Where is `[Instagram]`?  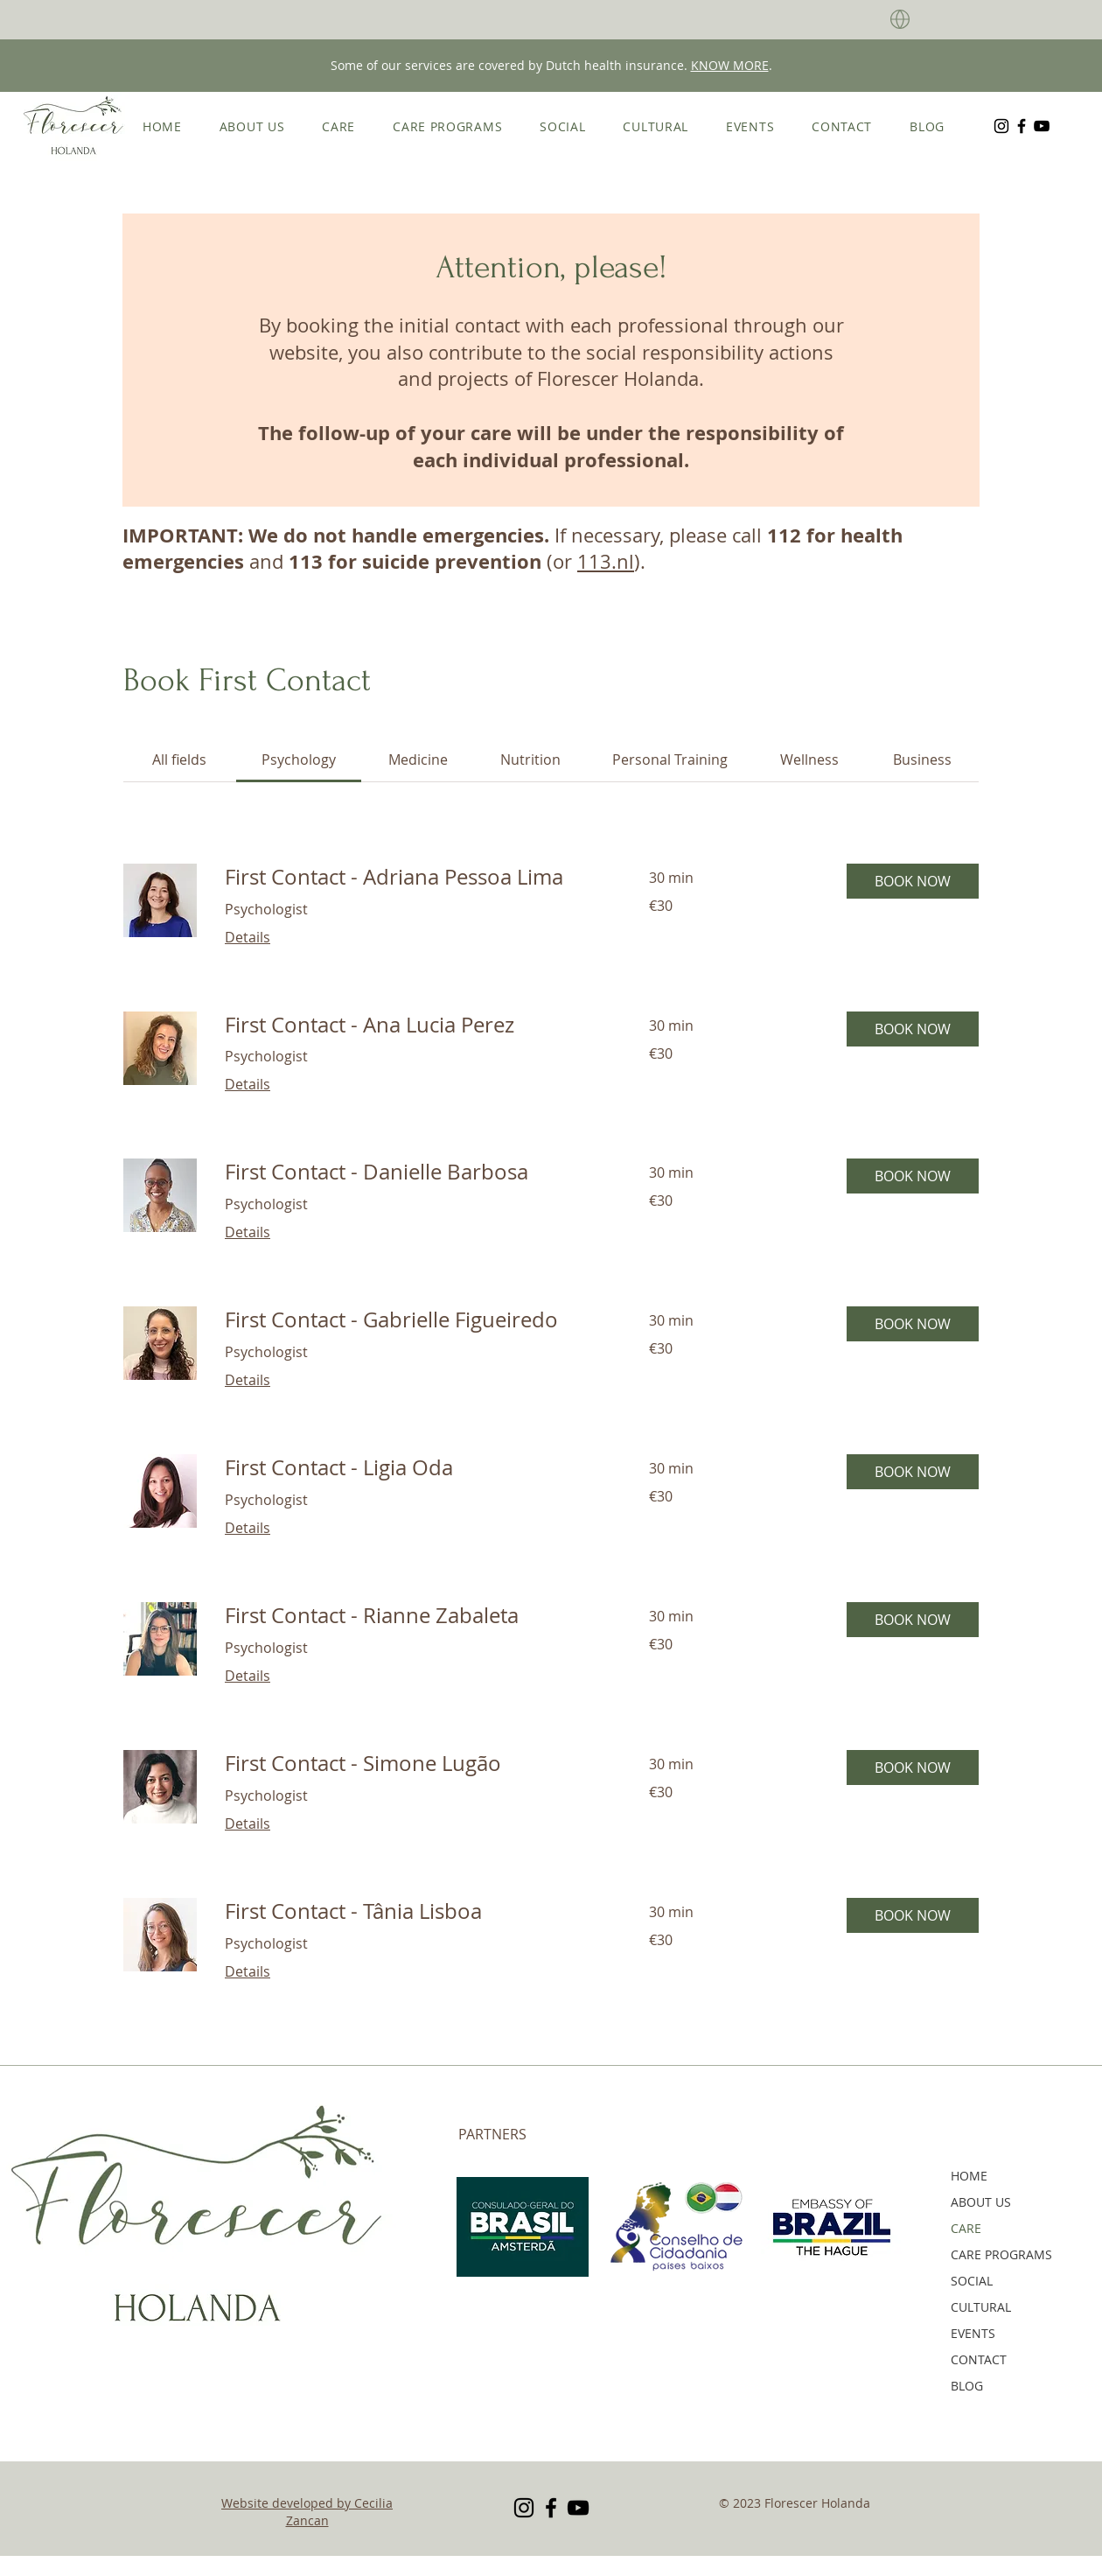 [Instagram] is located at coordinates (1001, 126).